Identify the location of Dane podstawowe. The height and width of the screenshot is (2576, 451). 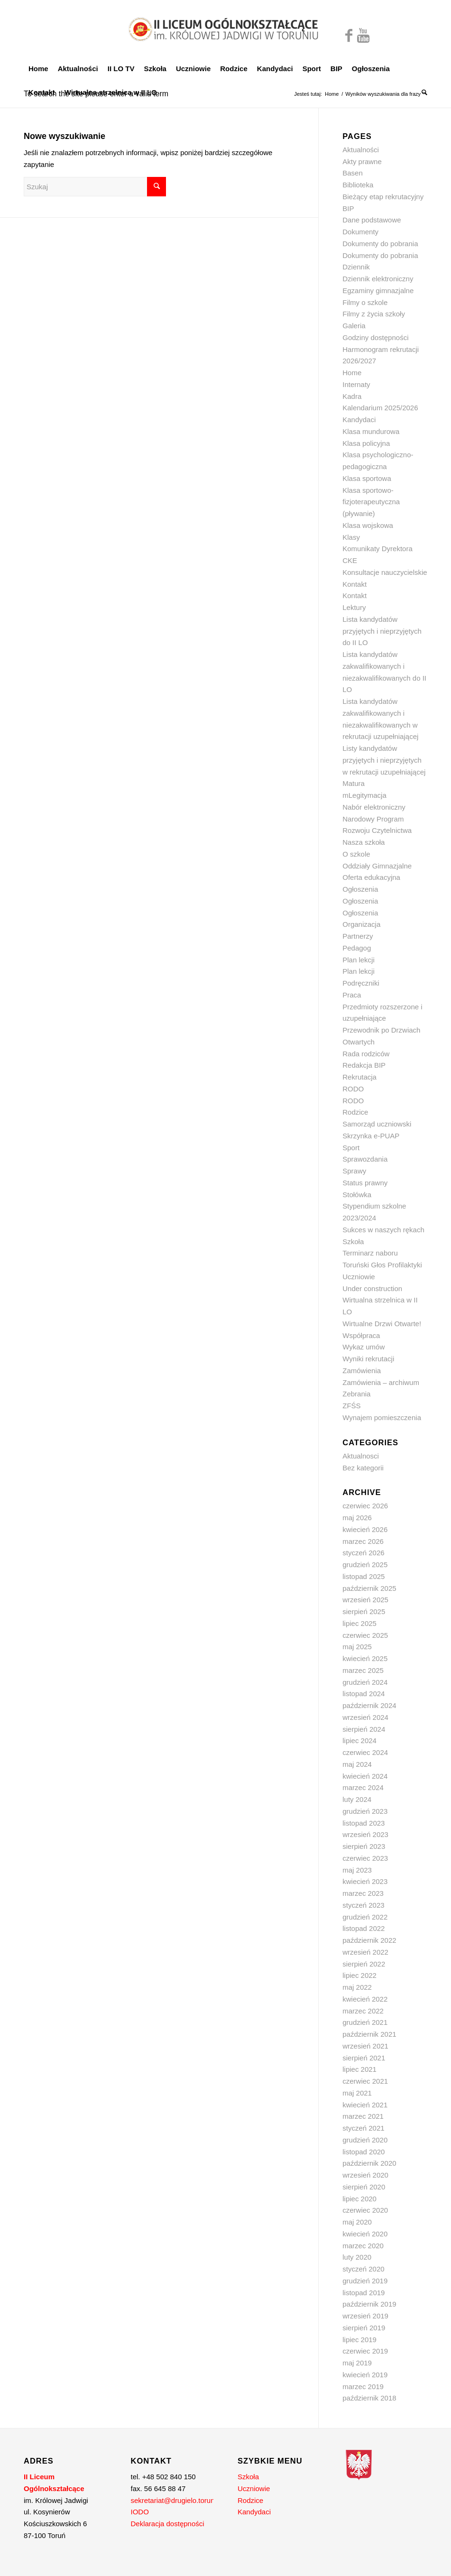
(371, 220).